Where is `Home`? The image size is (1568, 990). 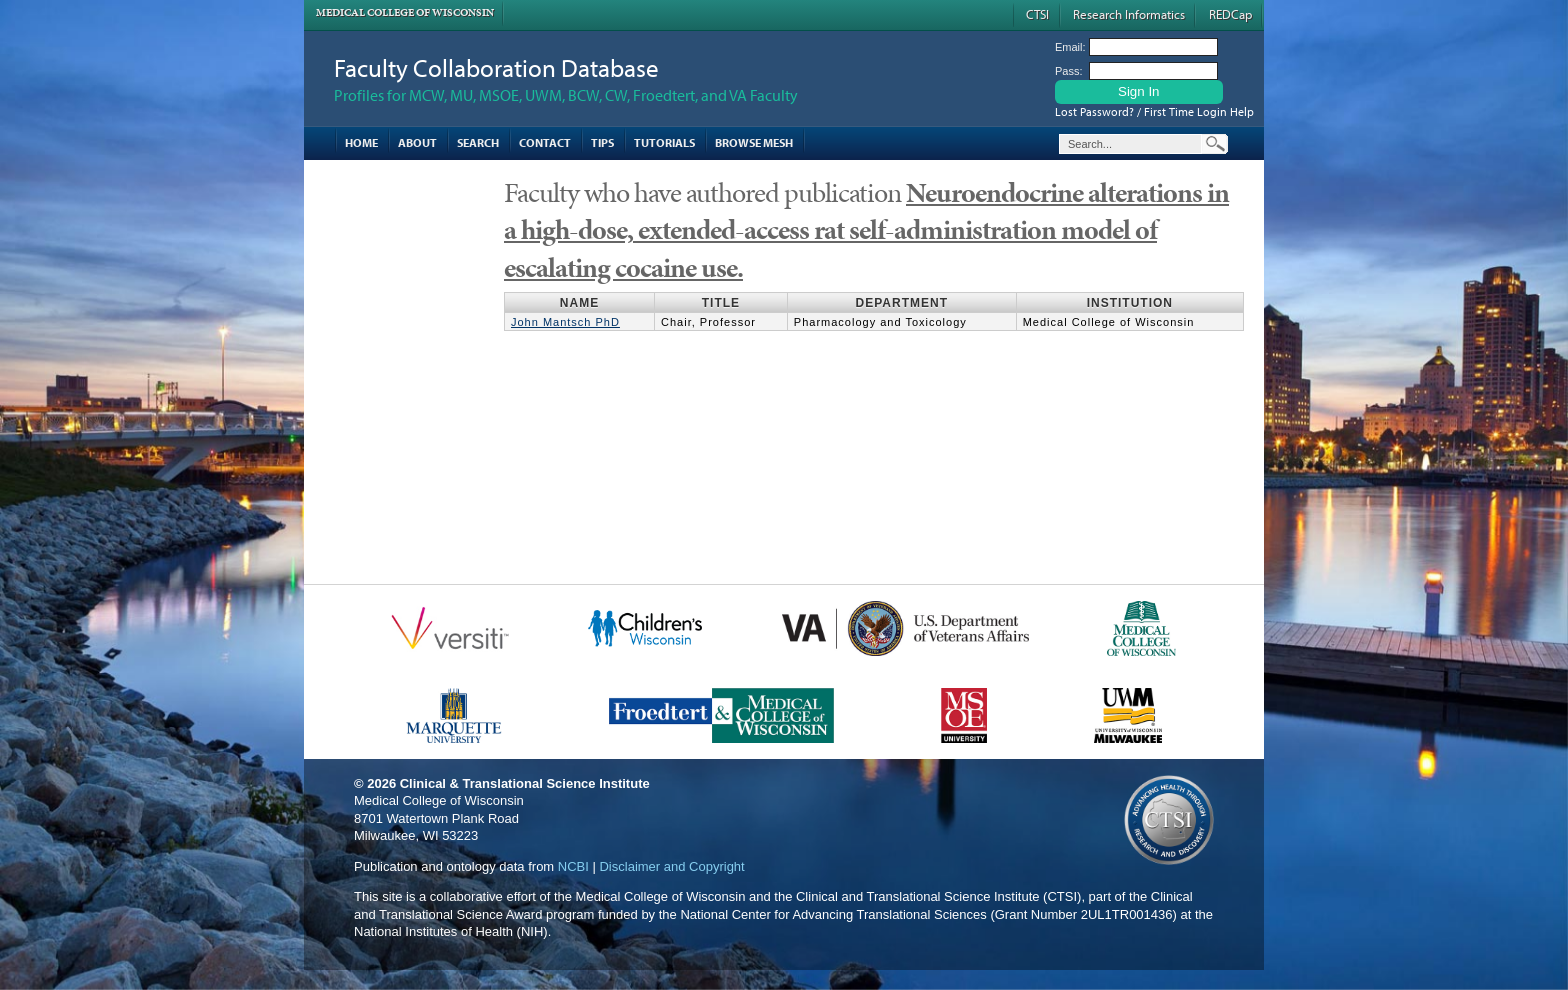 Home is located at coordinates (361, 142).